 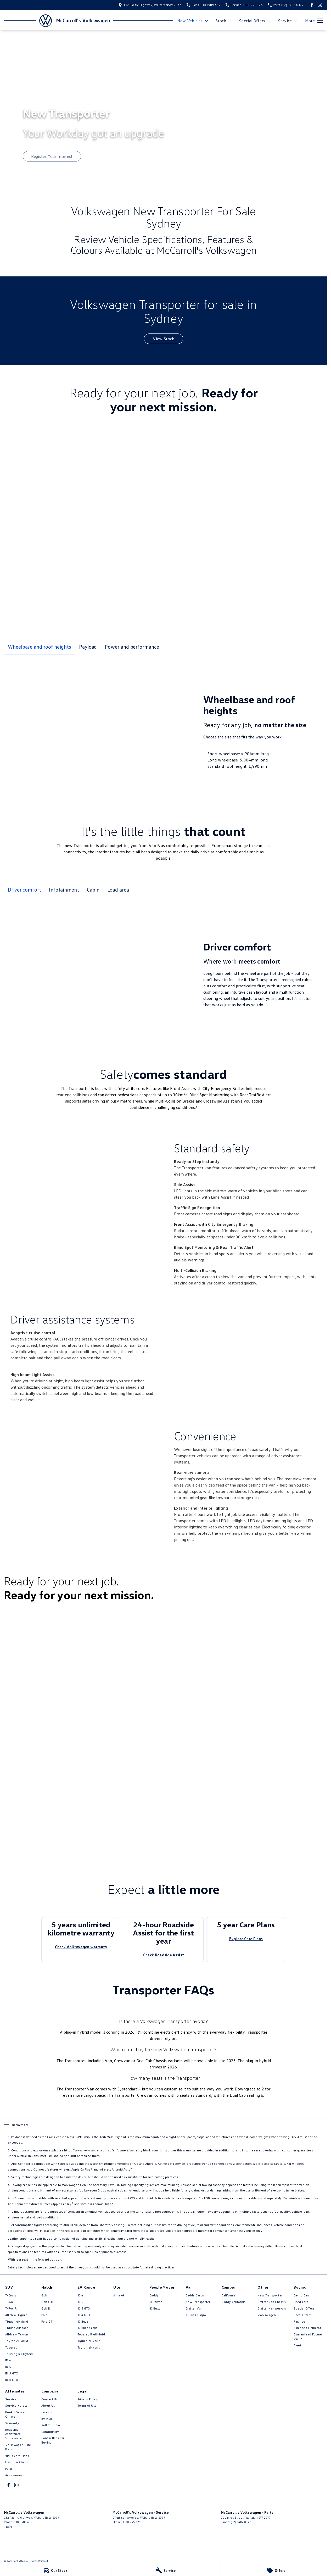 What do you see at coordinates (52, 156) in the screenshot?
I see `[Register Your Interest]` at bounding box center [52, 156].